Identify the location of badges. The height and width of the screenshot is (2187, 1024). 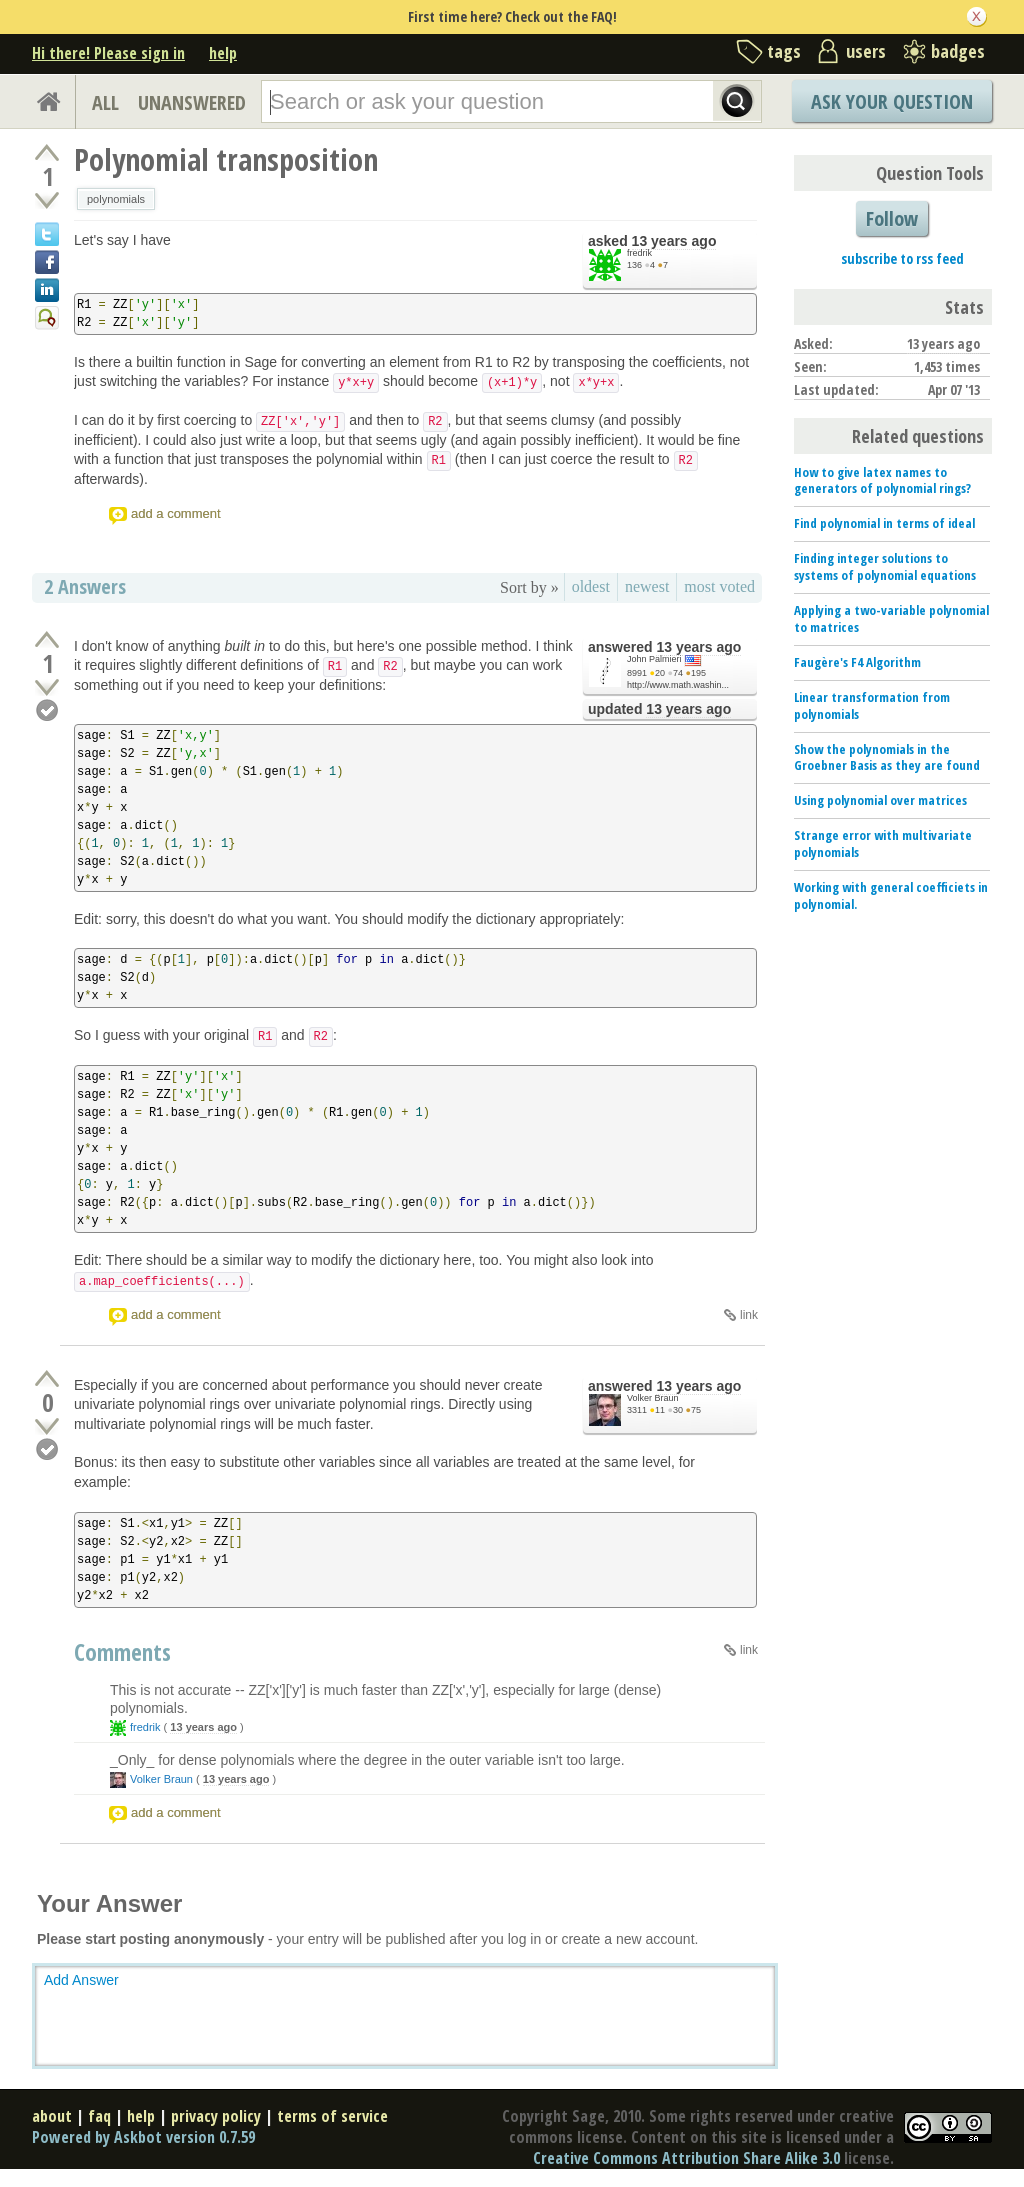
(958, 51).